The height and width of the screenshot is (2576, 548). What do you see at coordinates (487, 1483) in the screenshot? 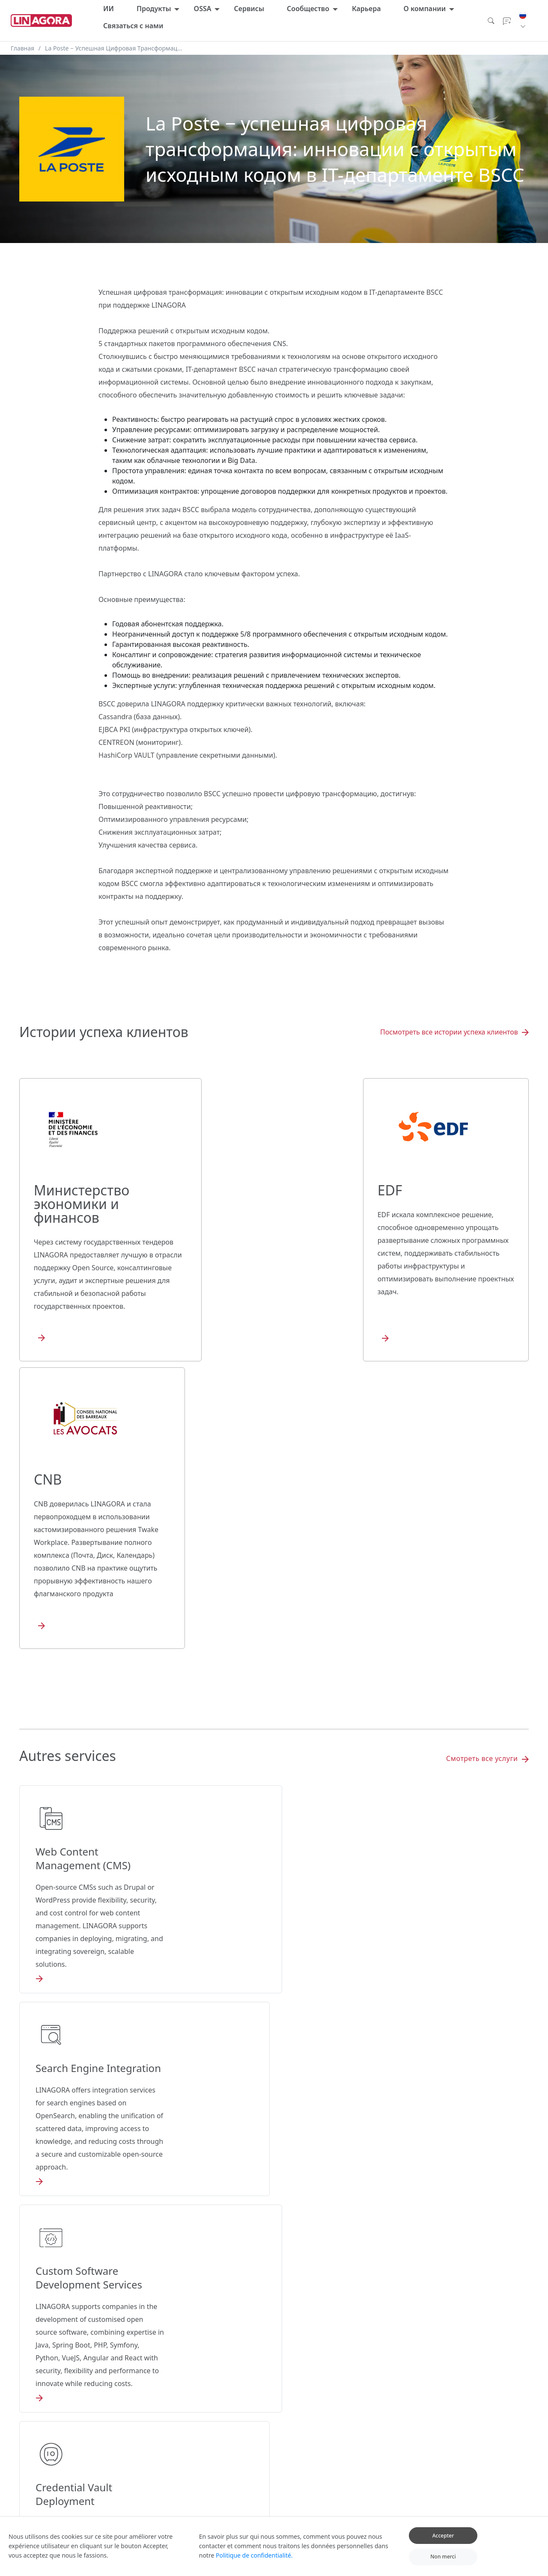
I see `Смотреть все услуги` at bounding box center [487, 1483].